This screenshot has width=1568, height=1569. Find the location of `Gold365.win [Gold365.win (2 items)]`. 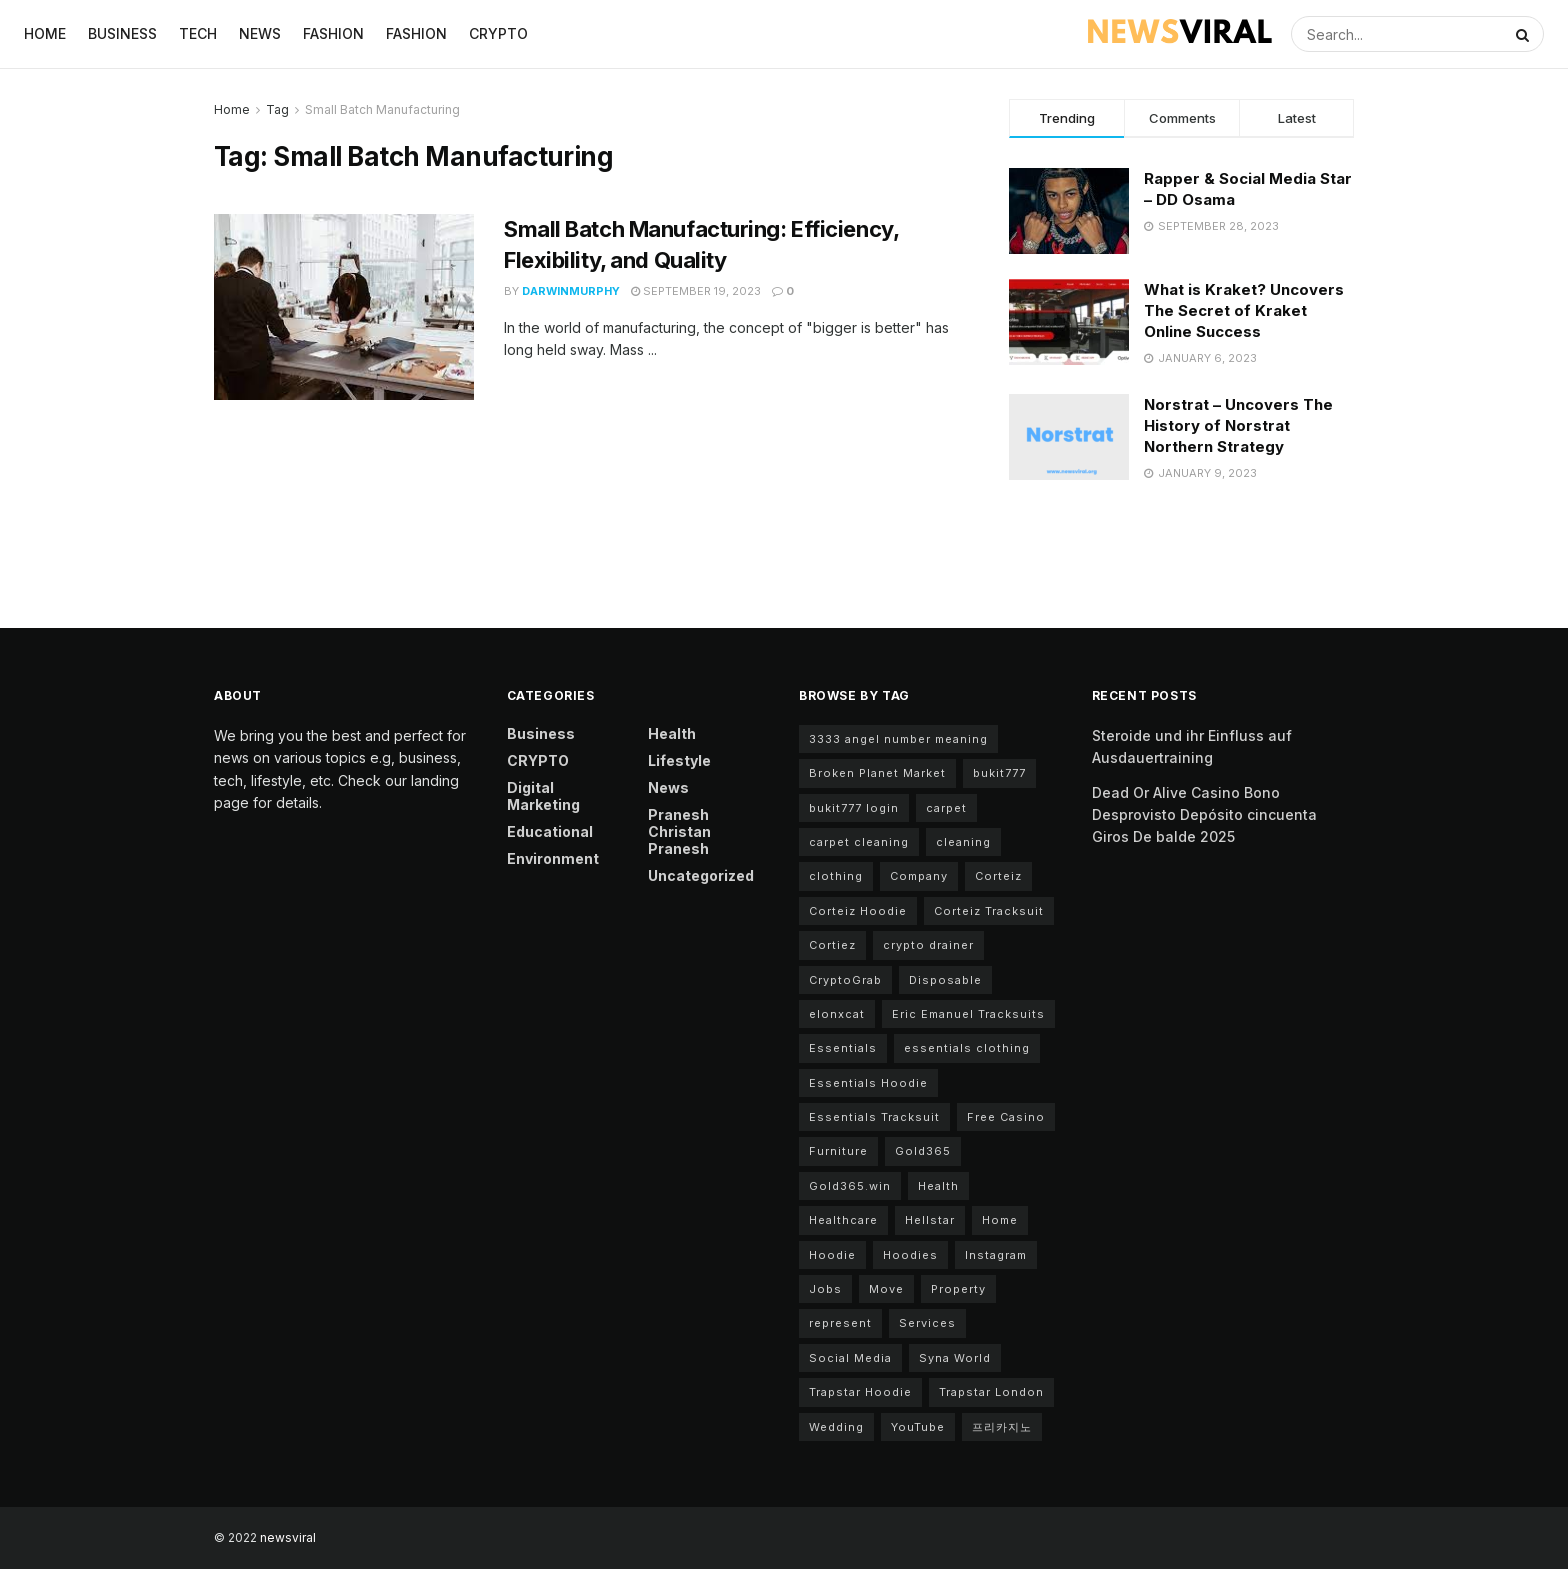

Gold365.win [Gold365.win (2 items)] is located at coordinates (850, 1186).